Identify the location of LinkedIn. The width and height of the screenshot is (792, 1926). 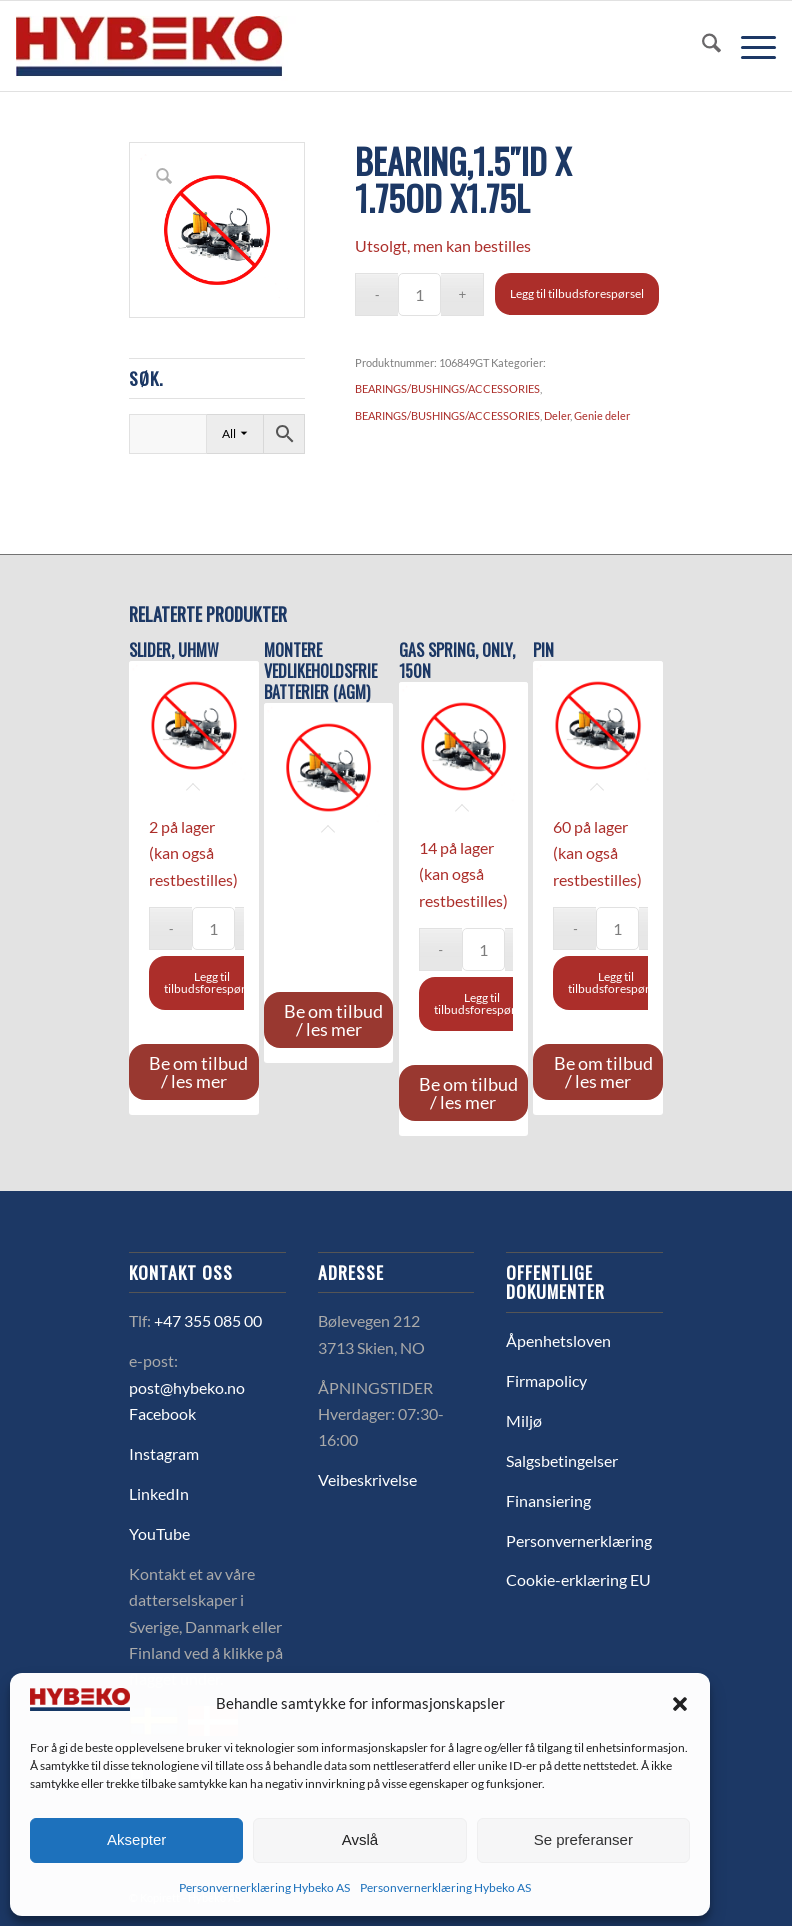
(159, 1493).